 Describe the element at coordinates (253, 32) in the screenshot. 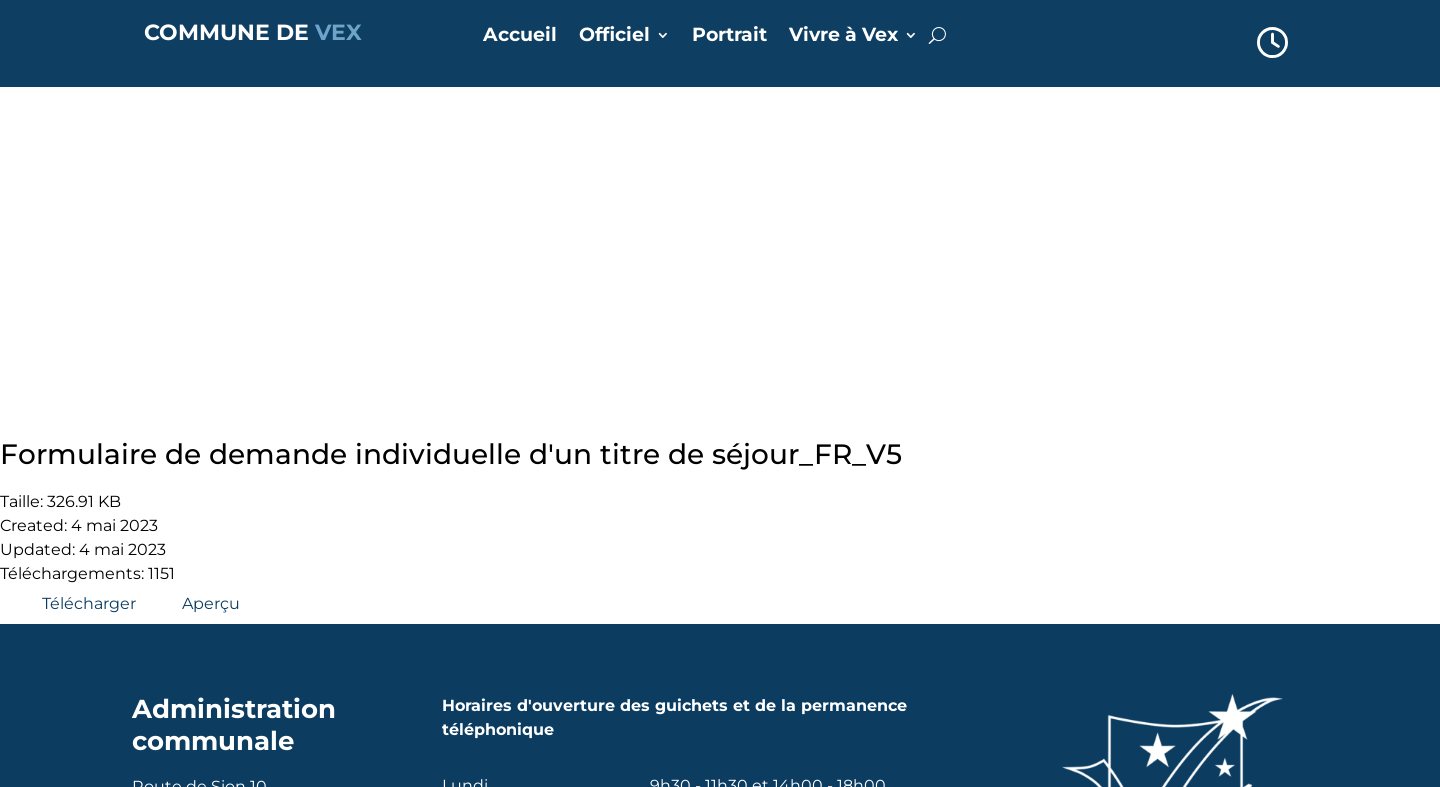

I see `COMMUNE DE` at that location.